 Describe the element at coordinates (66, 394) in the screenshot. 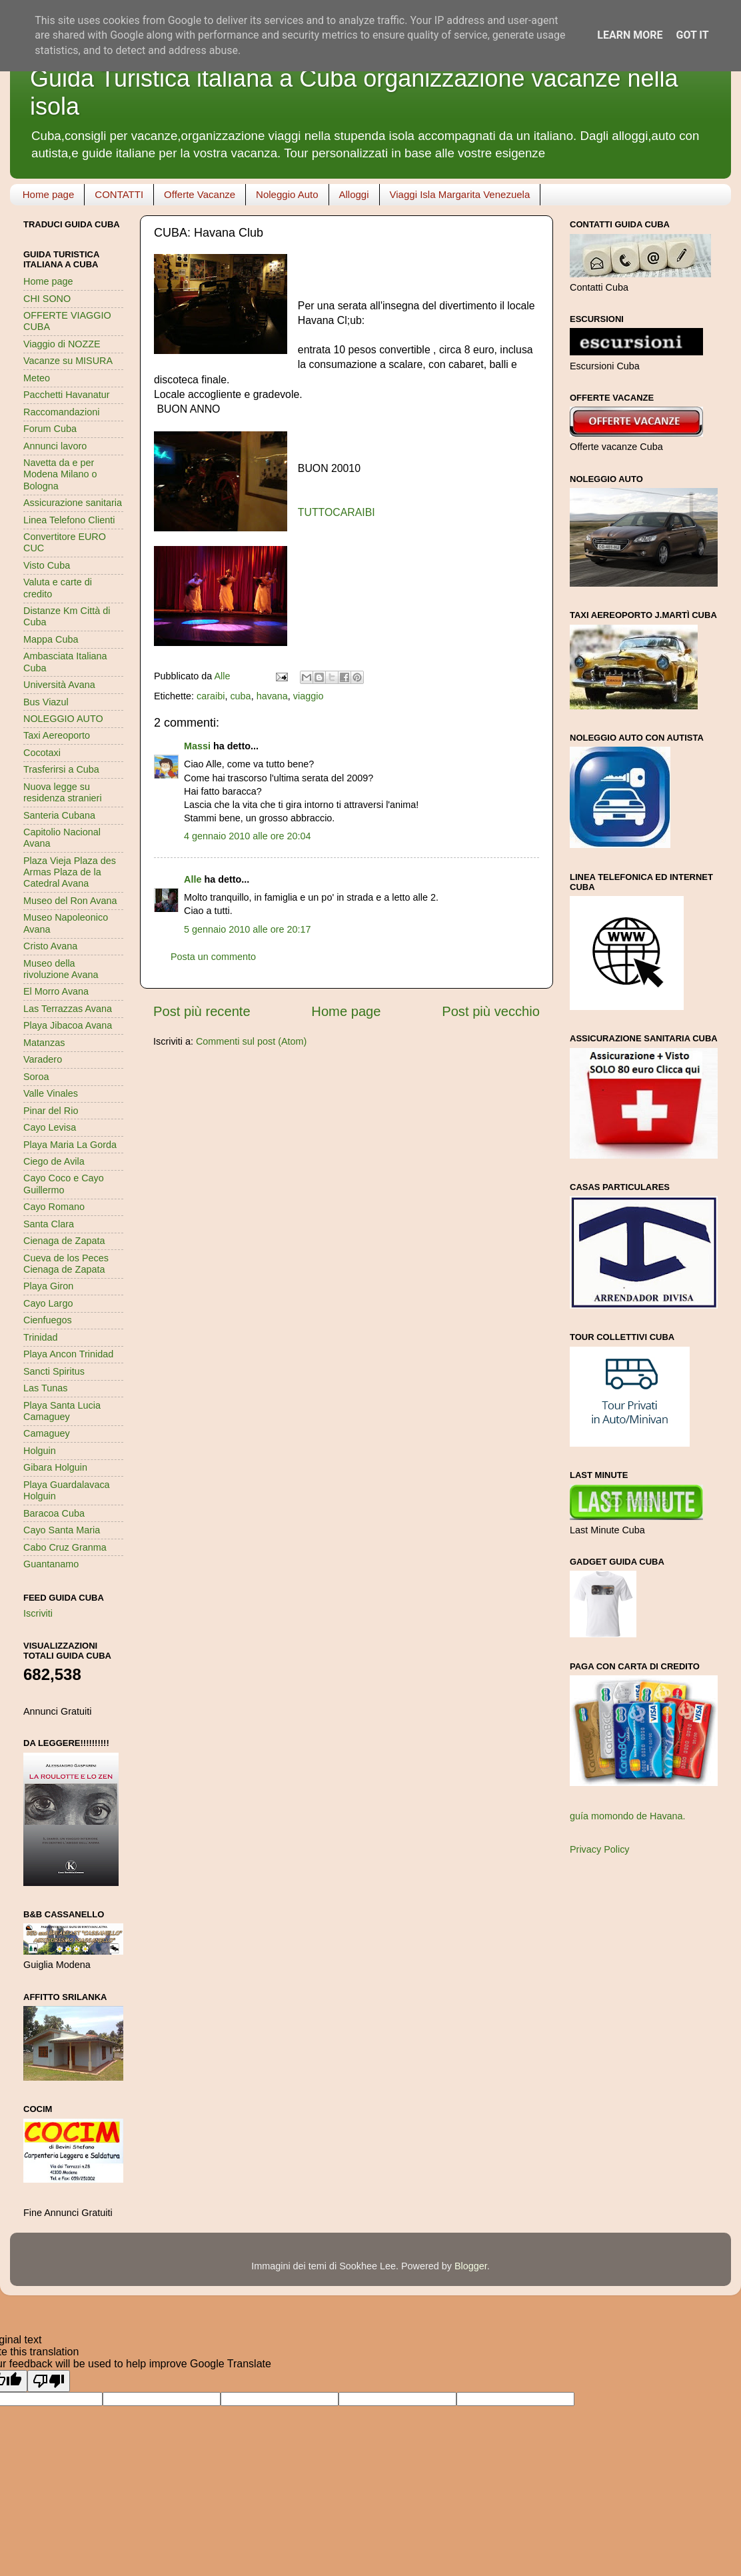

I see `Pacchetti Havanatur` at that location.